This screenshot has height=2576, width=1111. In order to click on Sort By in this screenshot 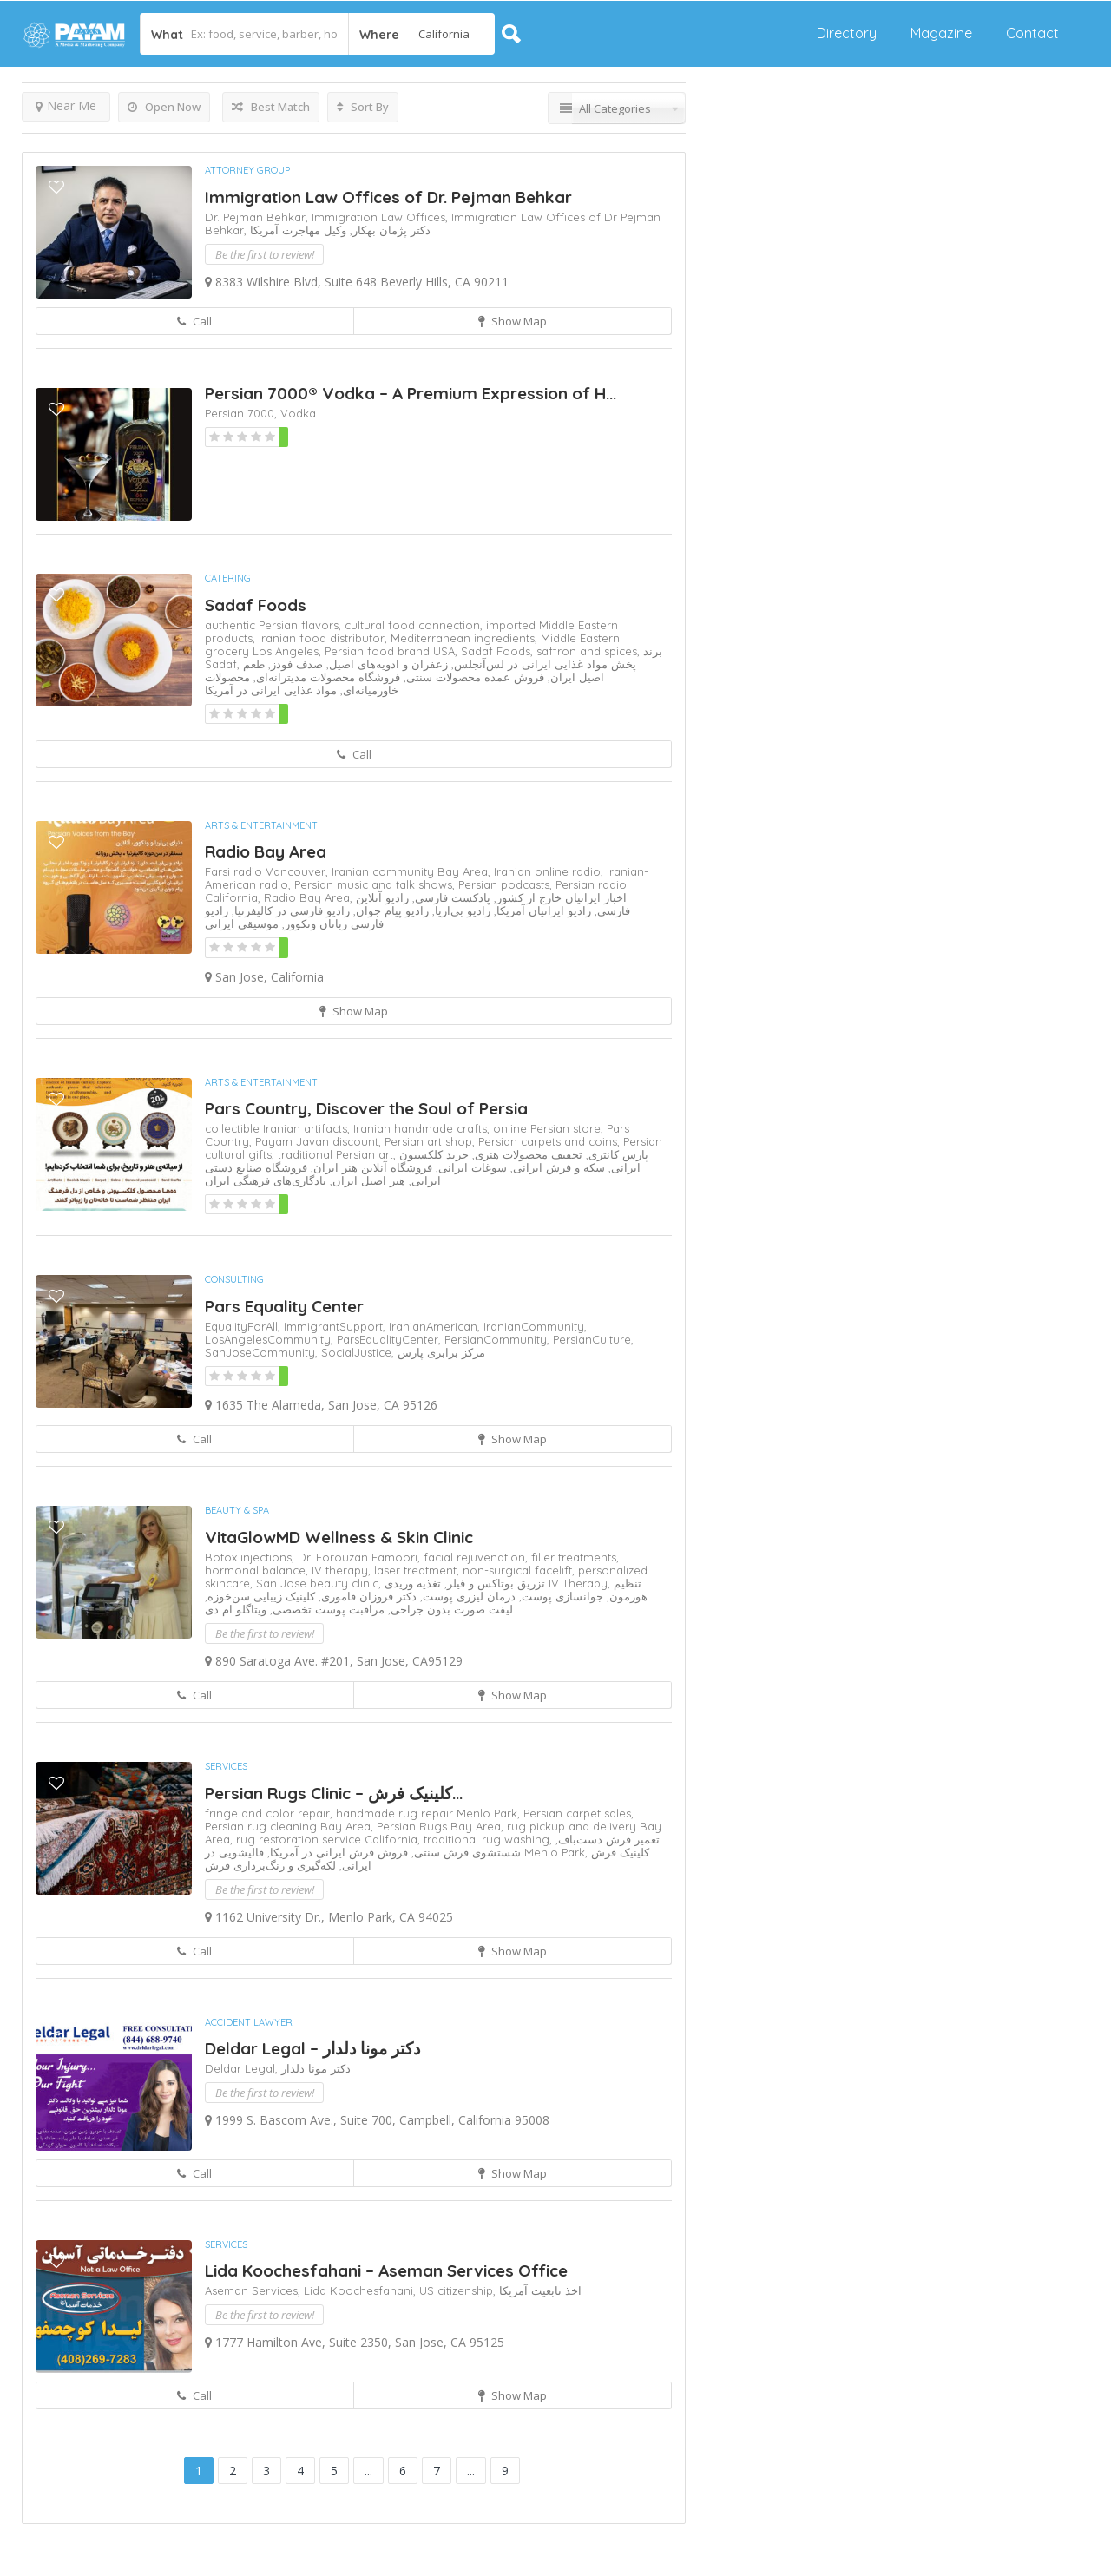, I will do `click(363, 107)`.